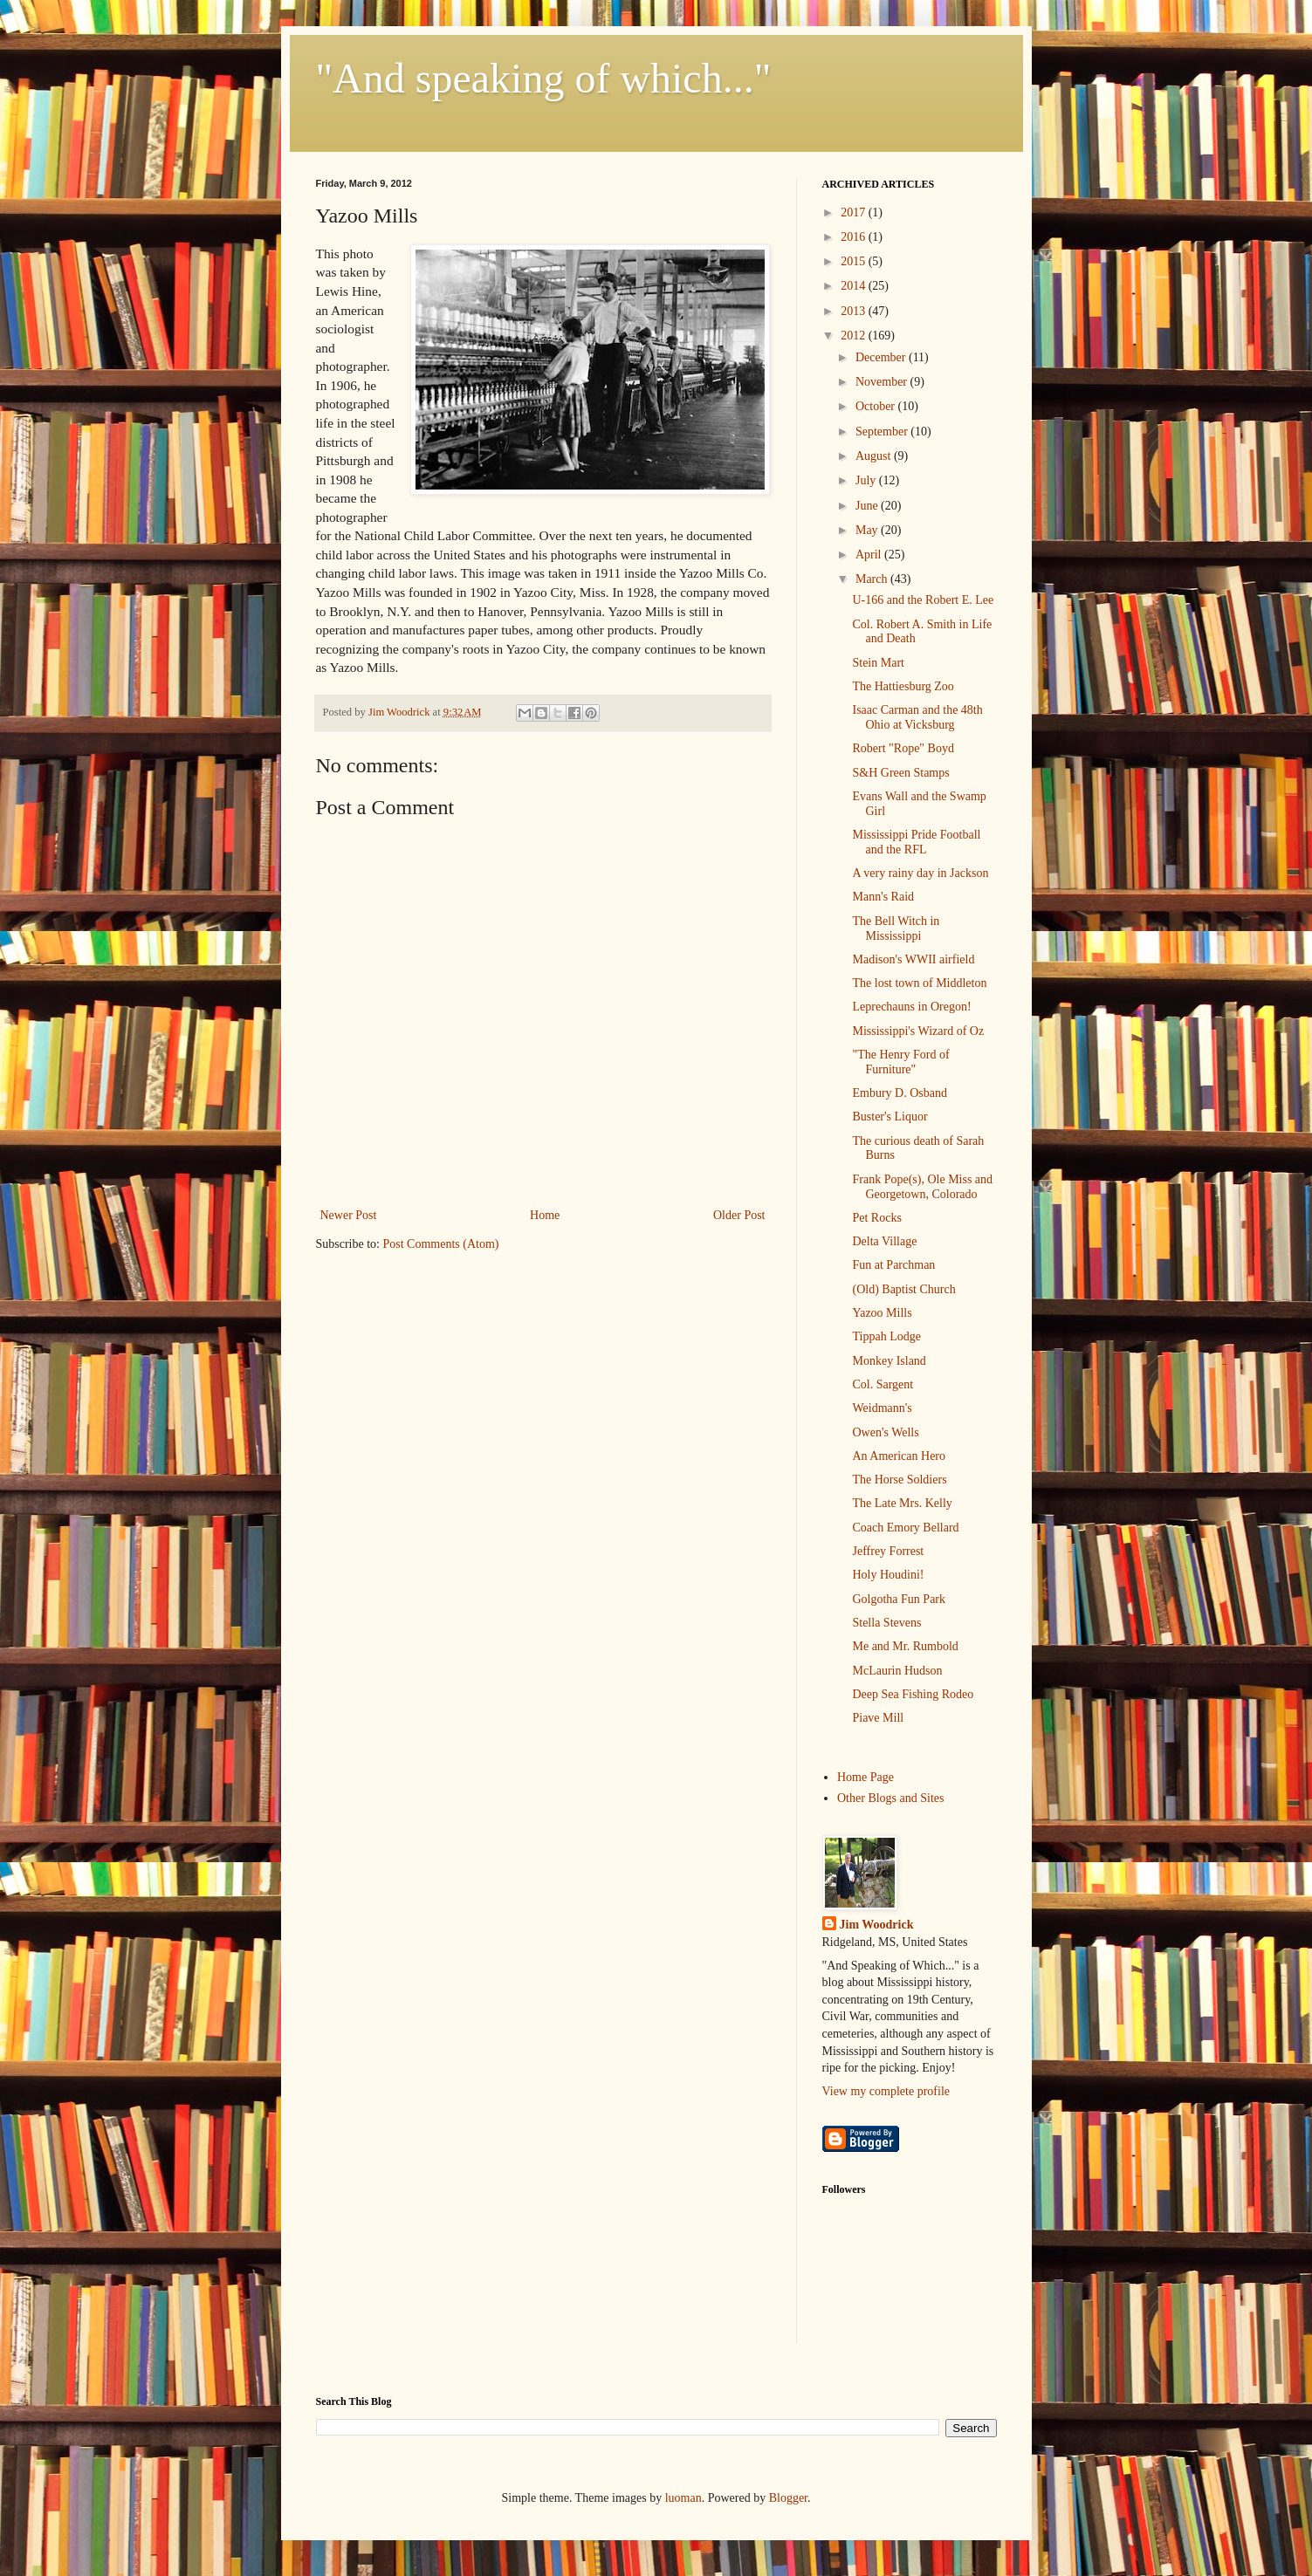  What do you see at coordinates (882, 431) in the screenshot?
I see `September` at bounding box center [882, 431].